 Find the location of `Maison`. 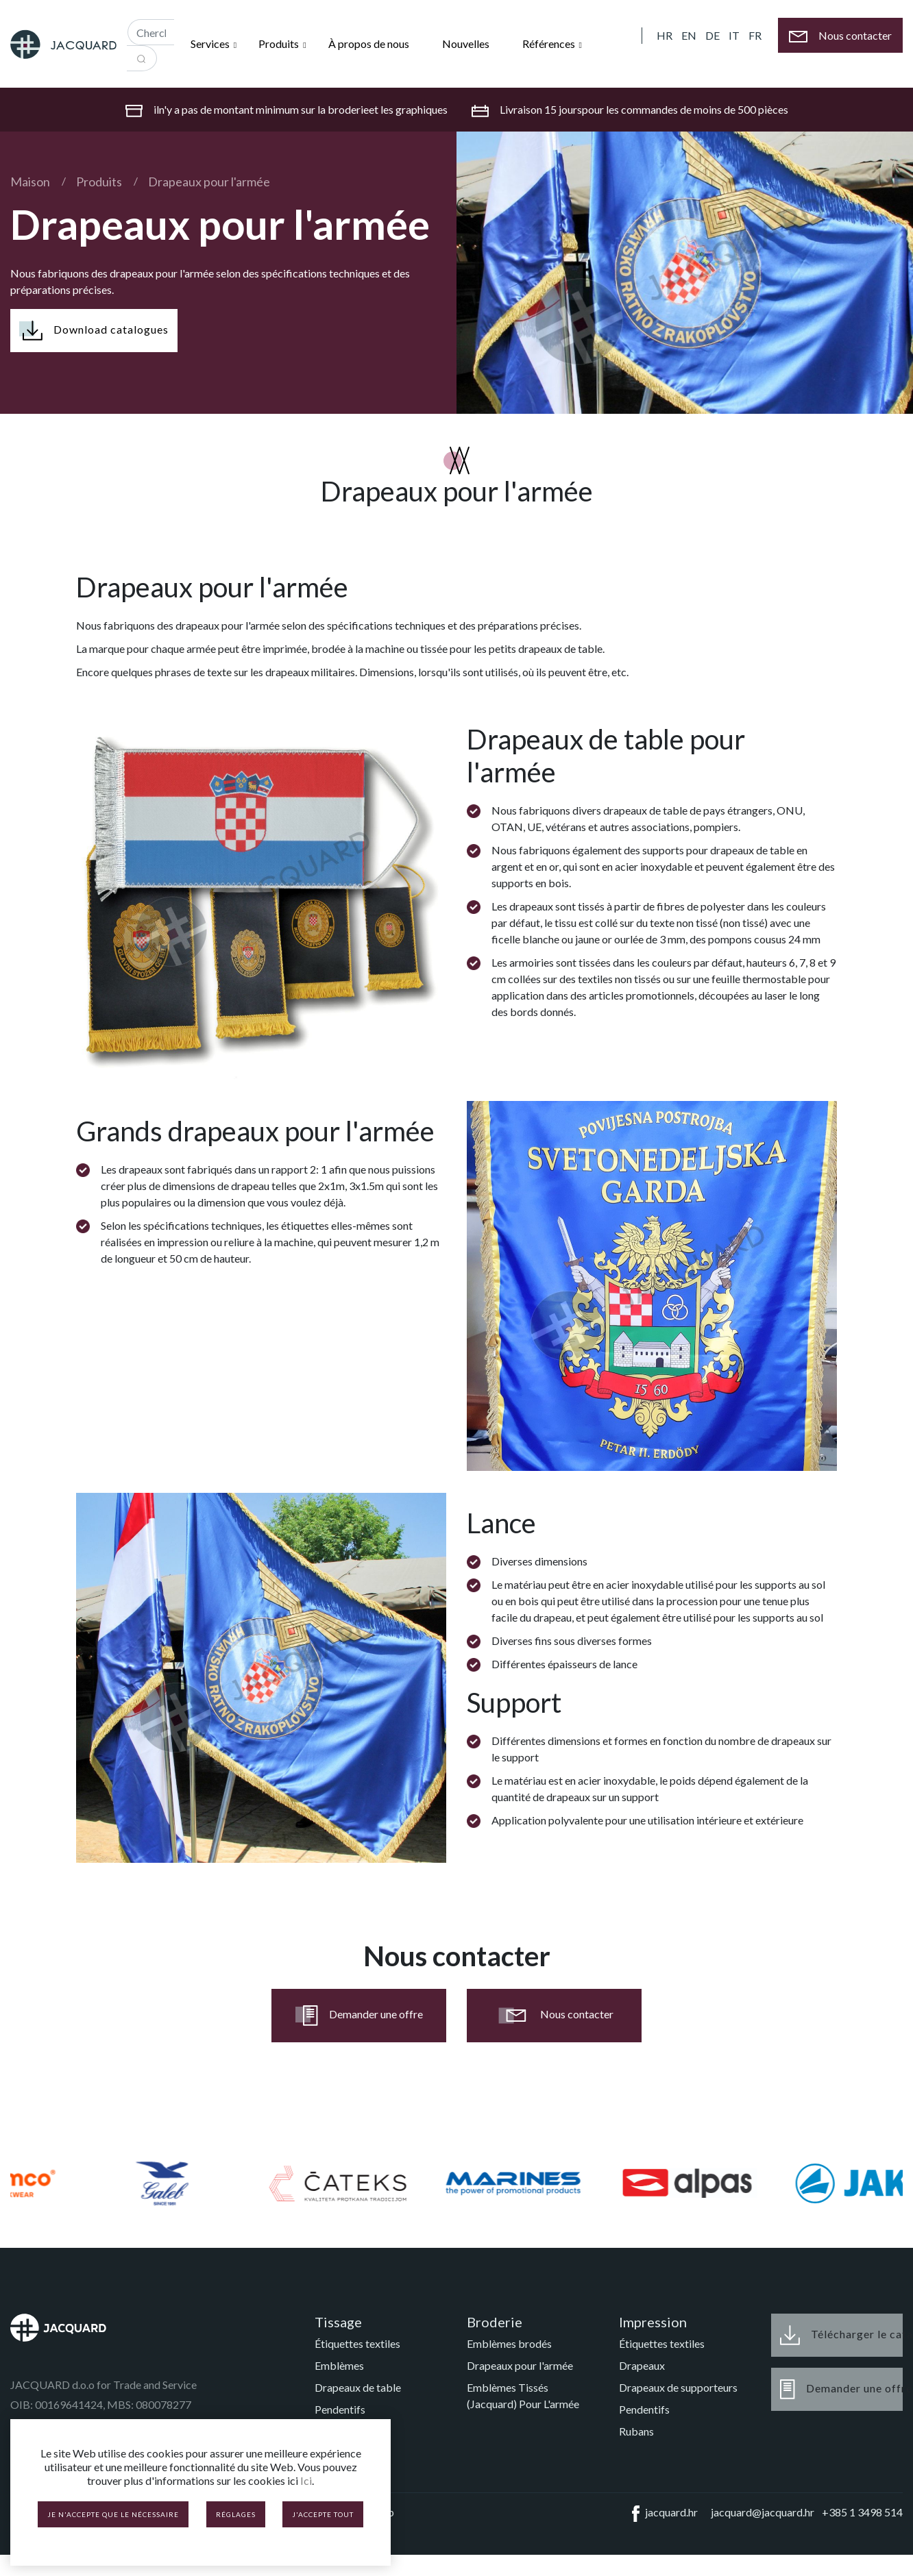

Maison is located at coordinates (30, 181).